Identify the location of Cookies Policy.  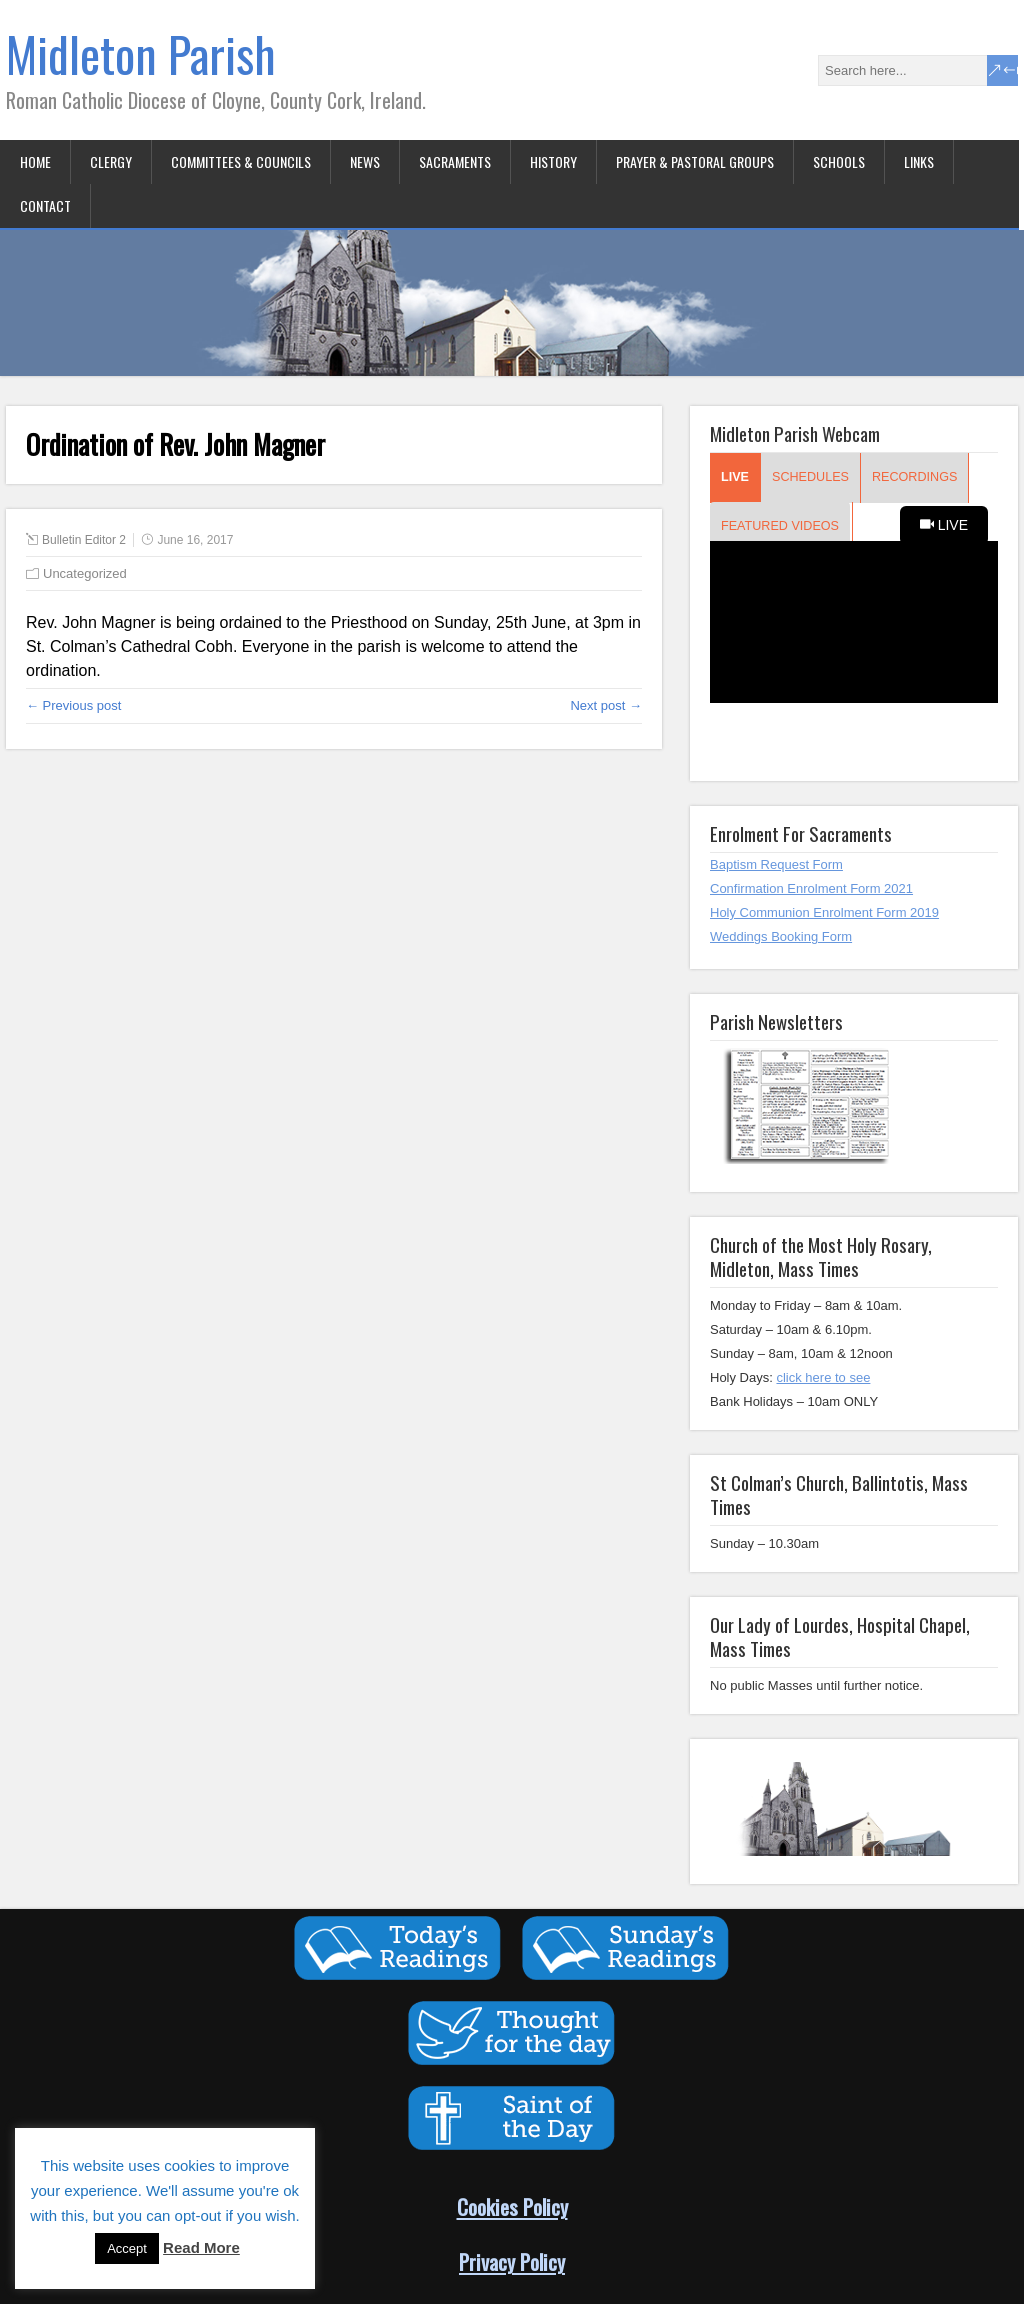
(512, 2206).